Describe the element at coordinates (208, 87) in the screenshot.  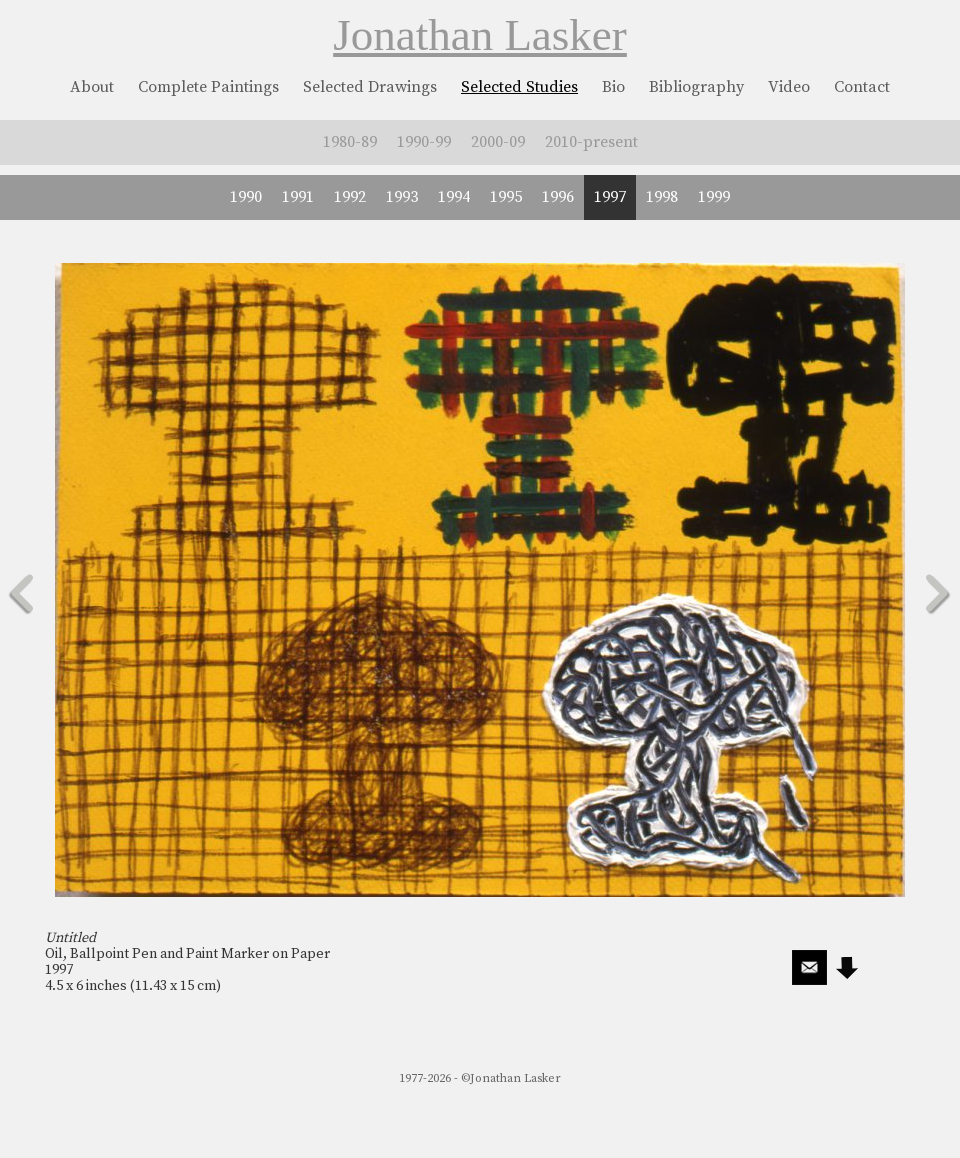
I see `Complete Paintings` at that location.